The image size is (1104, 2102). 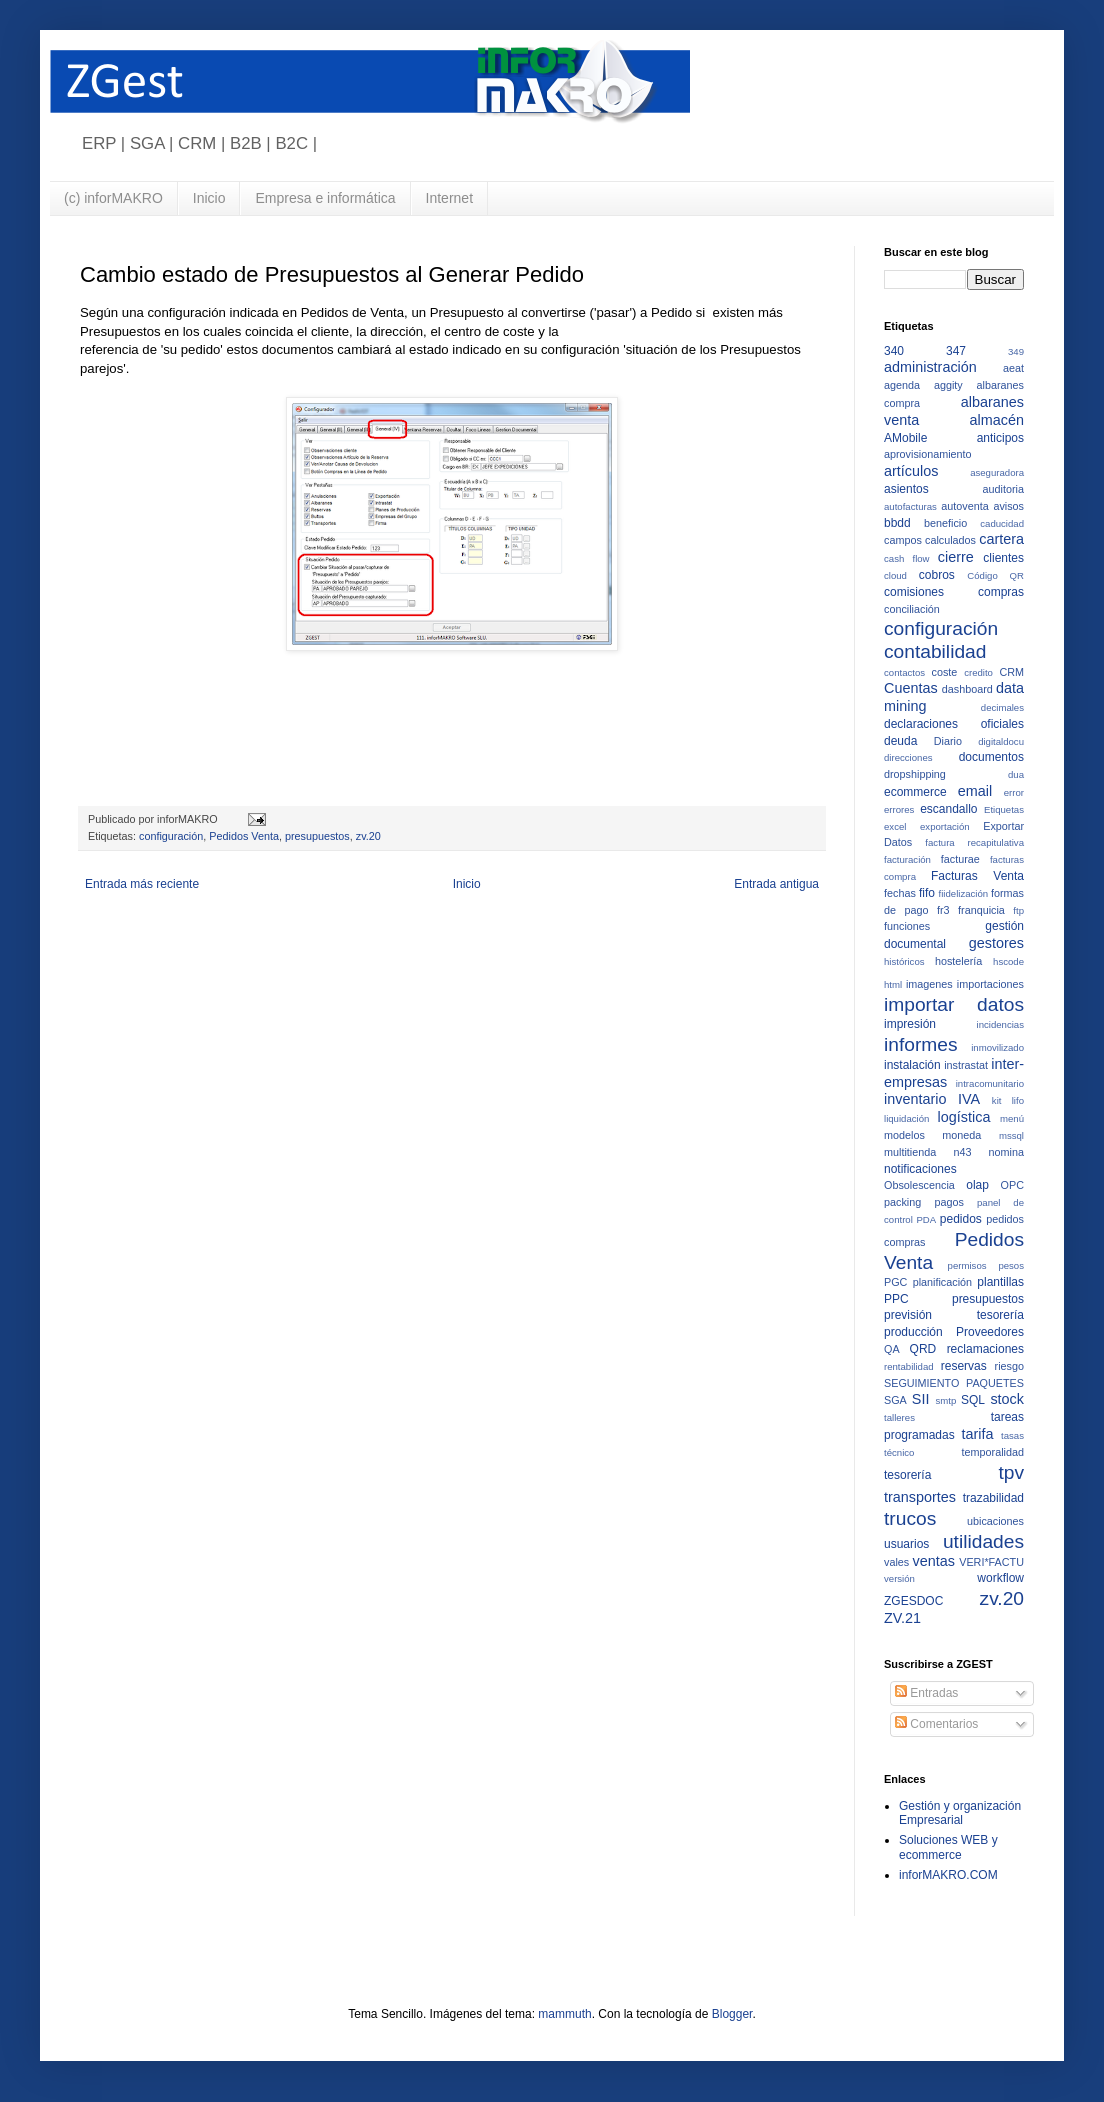 What do you see at coordinates (960, 1813) in the screenshot?
I see `Gestión y organización Empresarial` at bounding box center [960, 1813].